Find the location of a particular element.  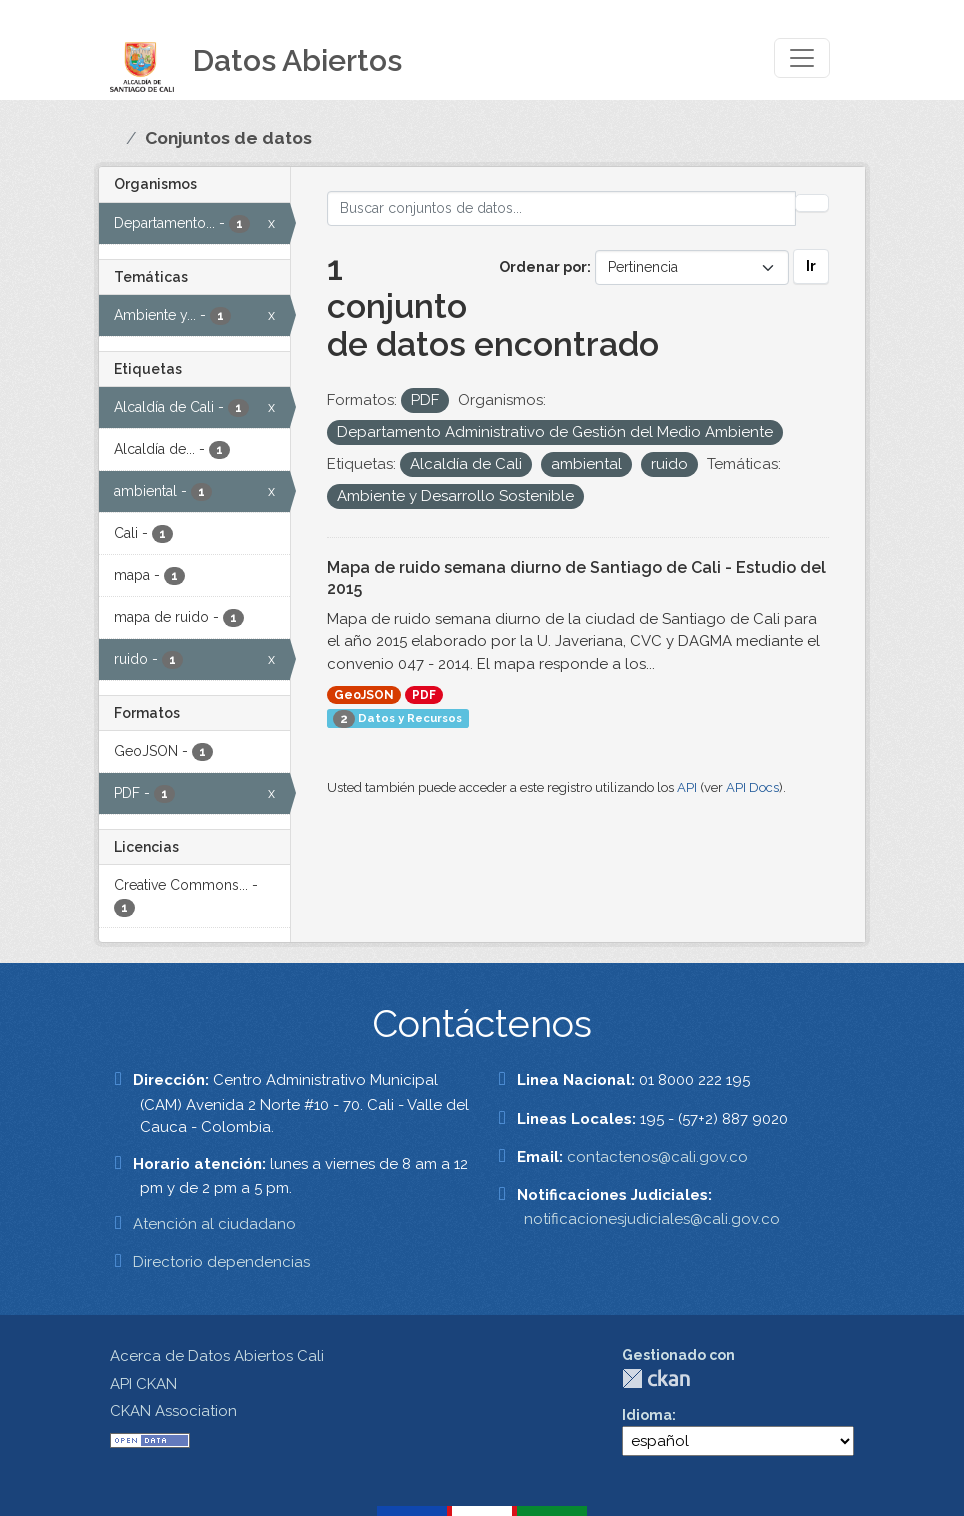

Acerca de Datos Abiertos Cali is located at coordinates (217, 1356).